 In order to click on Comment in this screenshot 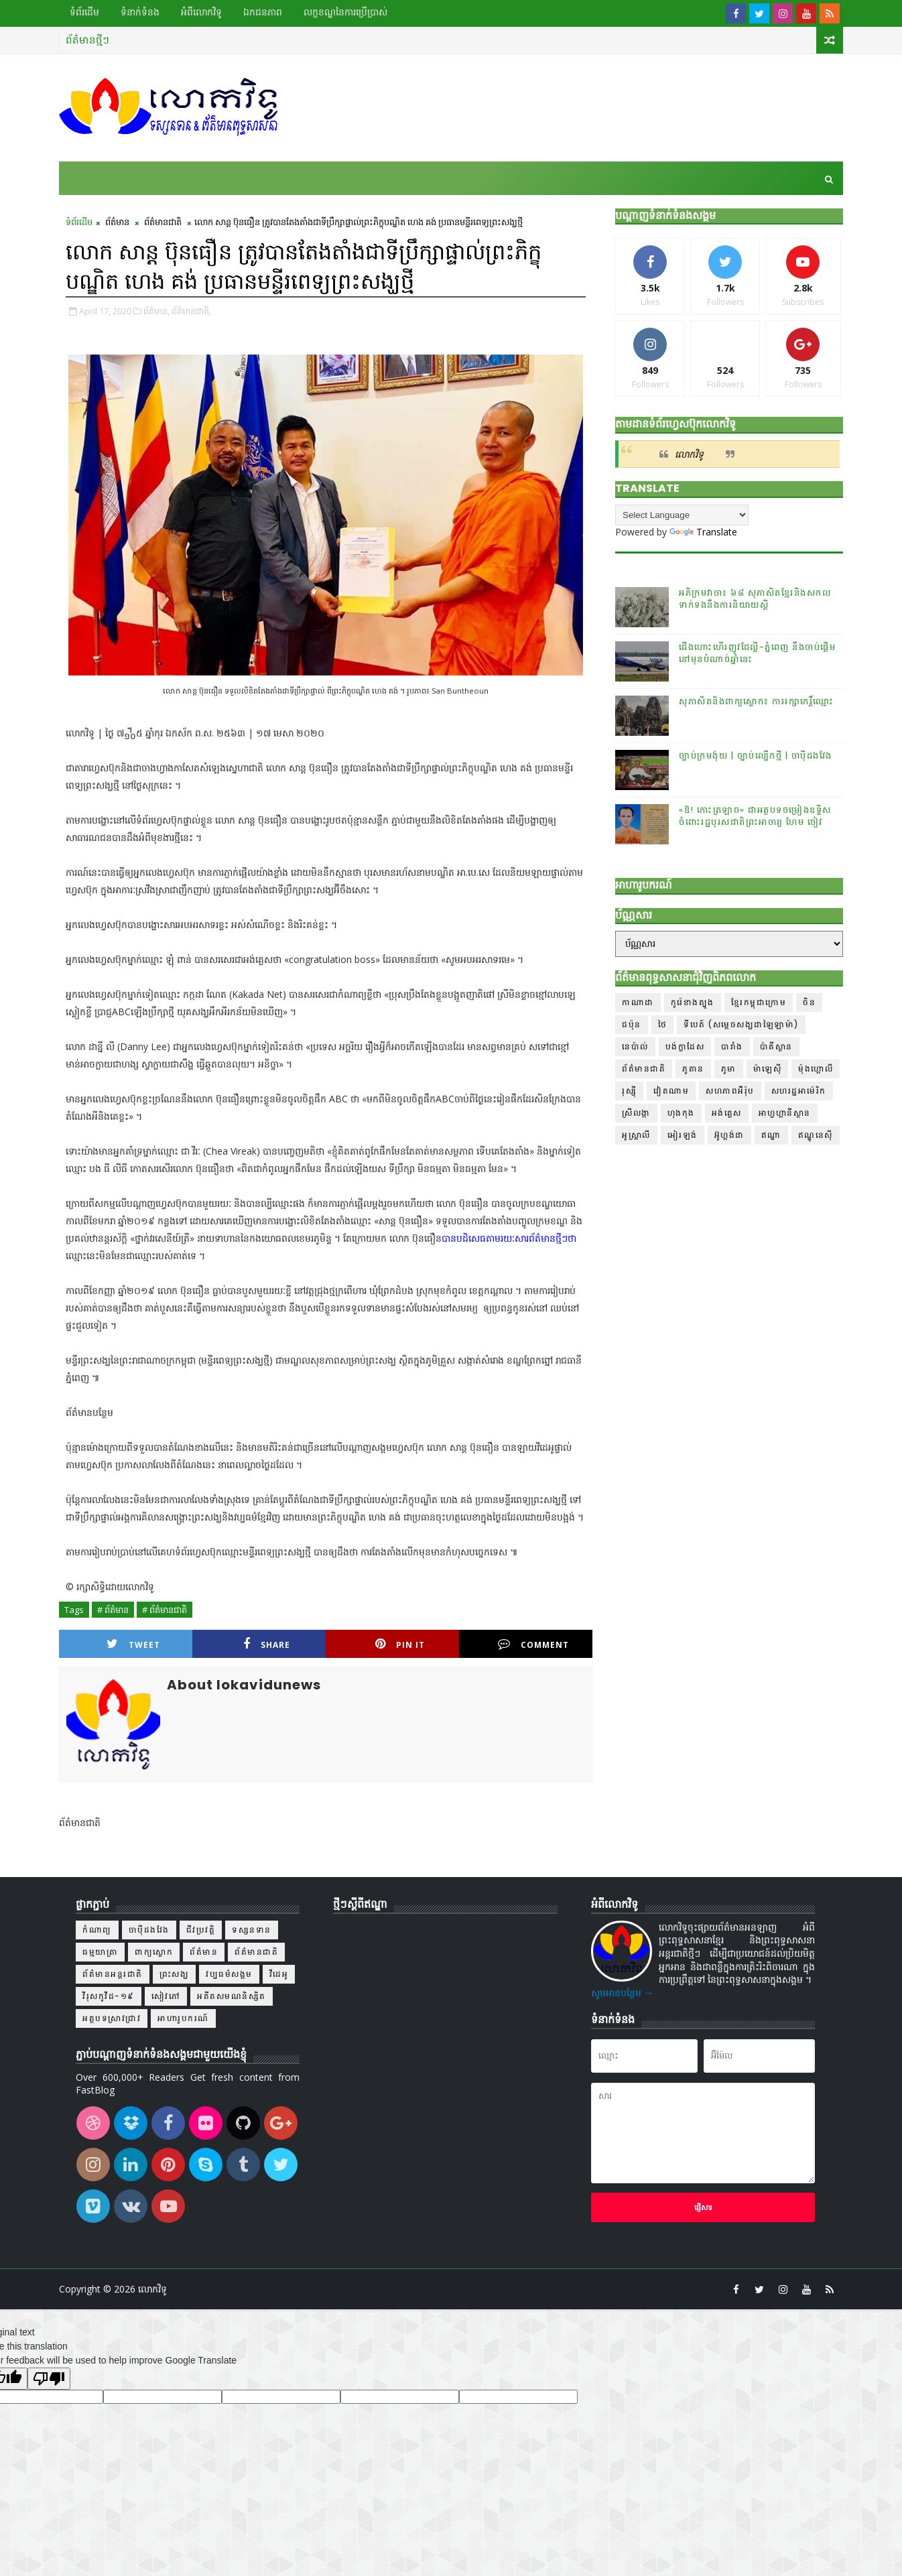, I will do `click(533, 1644)`.